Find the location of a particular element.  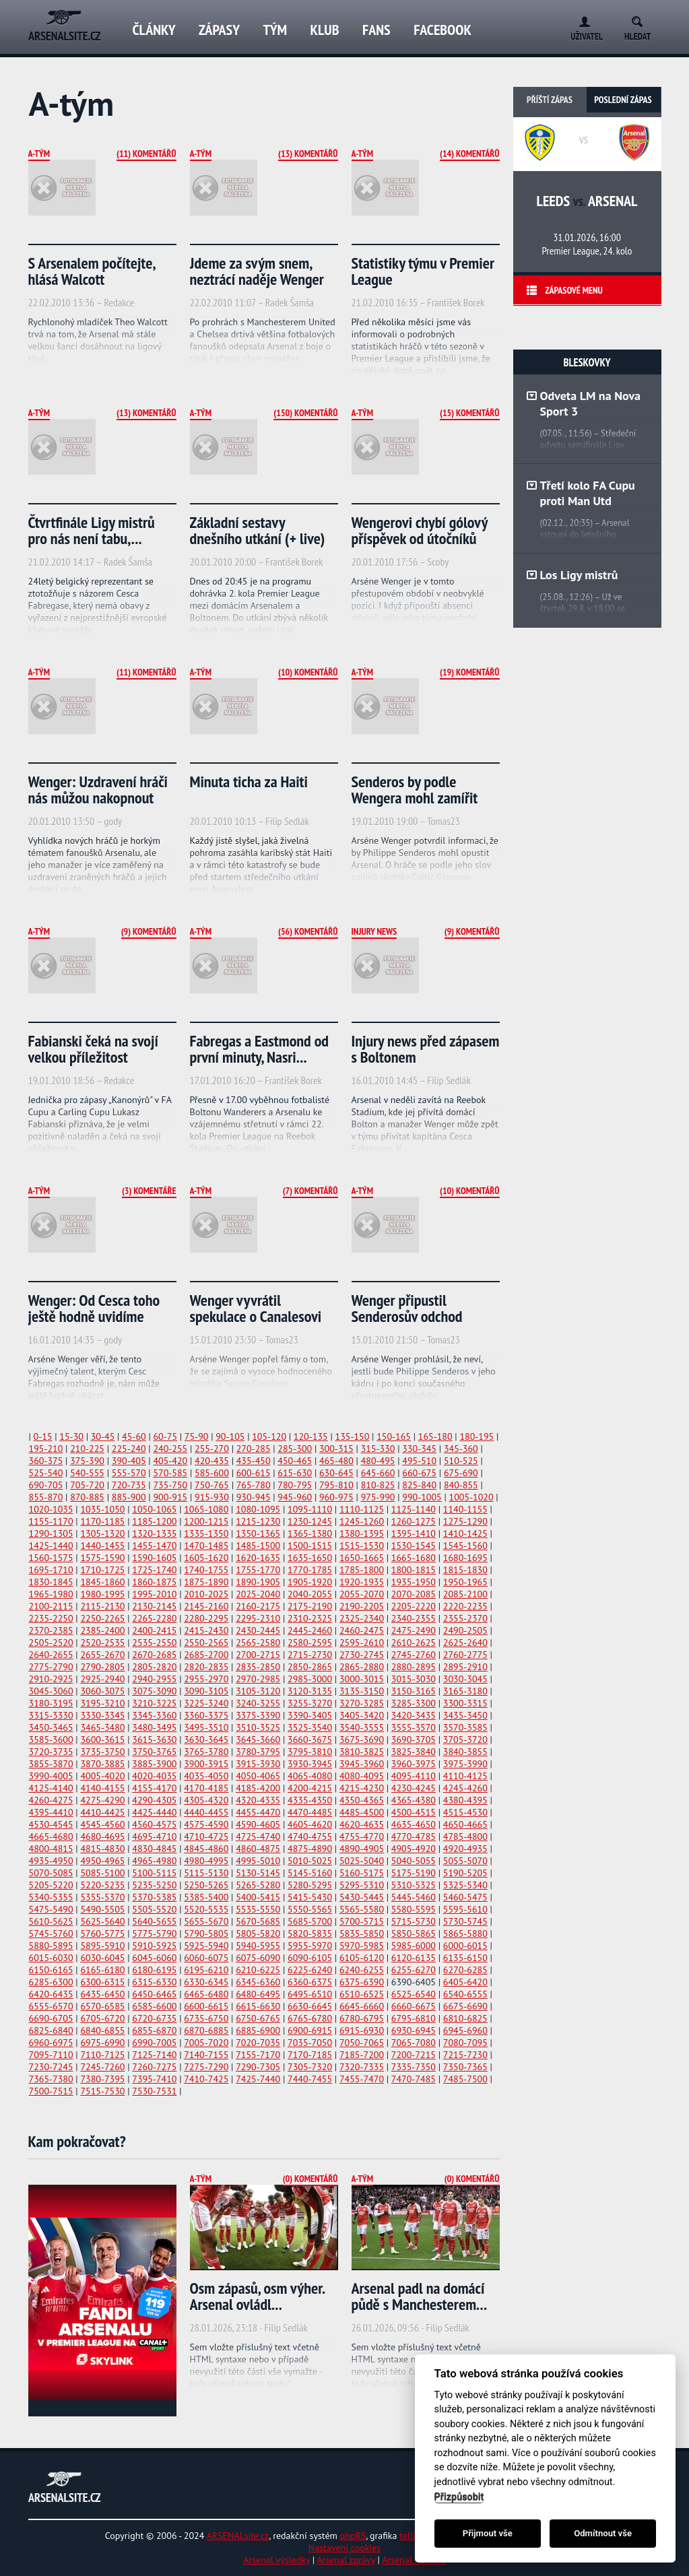

2400-2415 is located at coordinates (154, 1630).